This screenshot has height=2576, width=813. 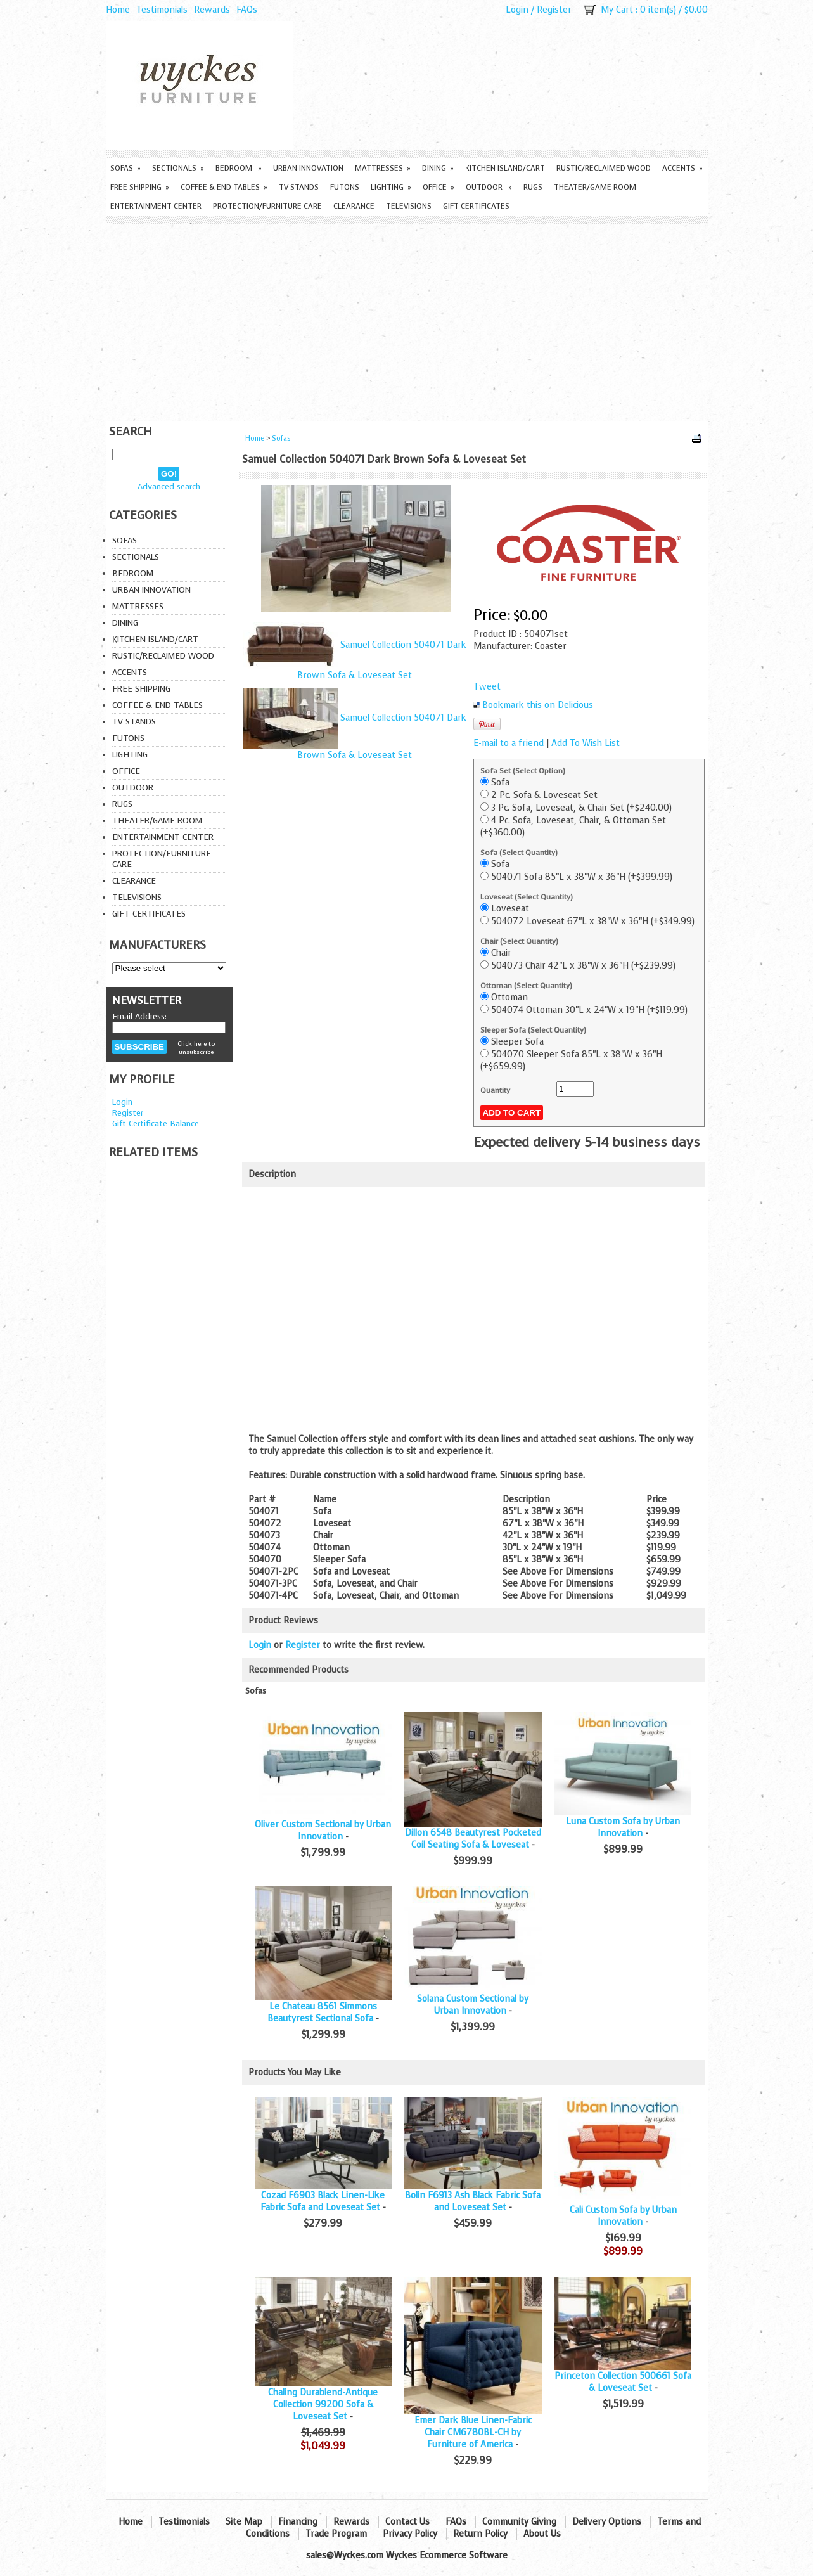 What do you see at coordinates (118, 10) in the screenshot?
I see `Home` at bounding box center [118, 10].